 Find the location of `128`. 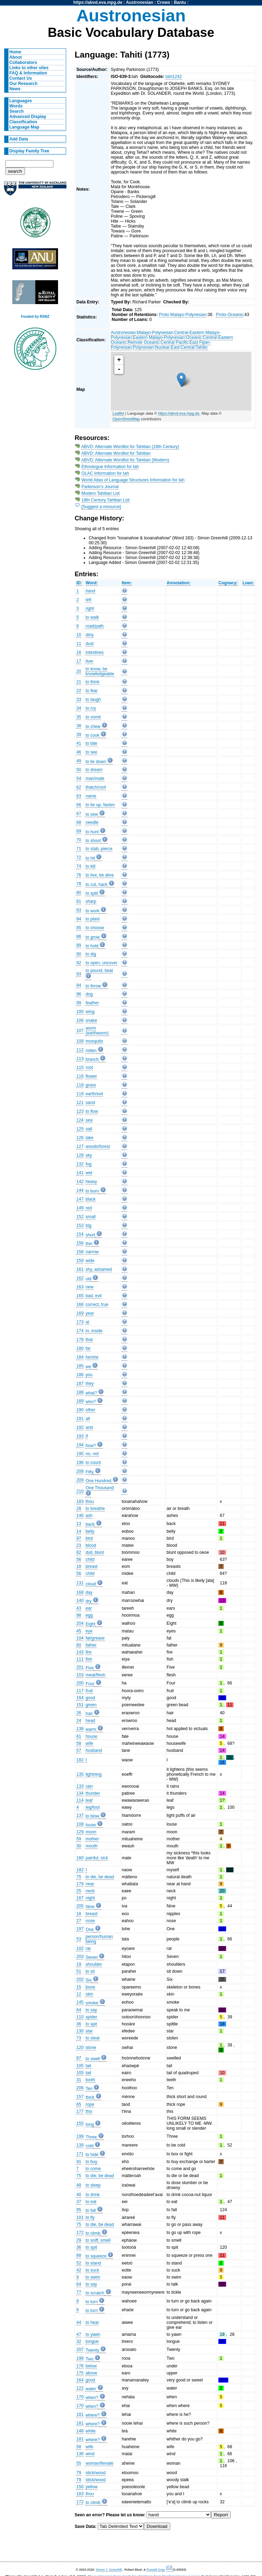

128 is located at coordinates (79, 1155).